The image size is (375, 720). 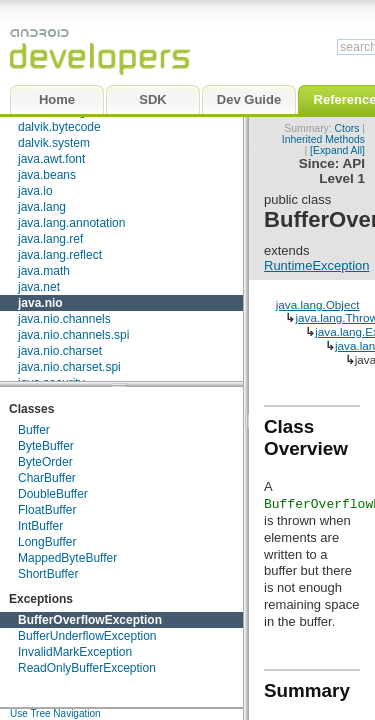 What do you see at coordinates (87, 636) in the screenshot?
I see `BufferUnderflowException` at bounding box center [87, 636].